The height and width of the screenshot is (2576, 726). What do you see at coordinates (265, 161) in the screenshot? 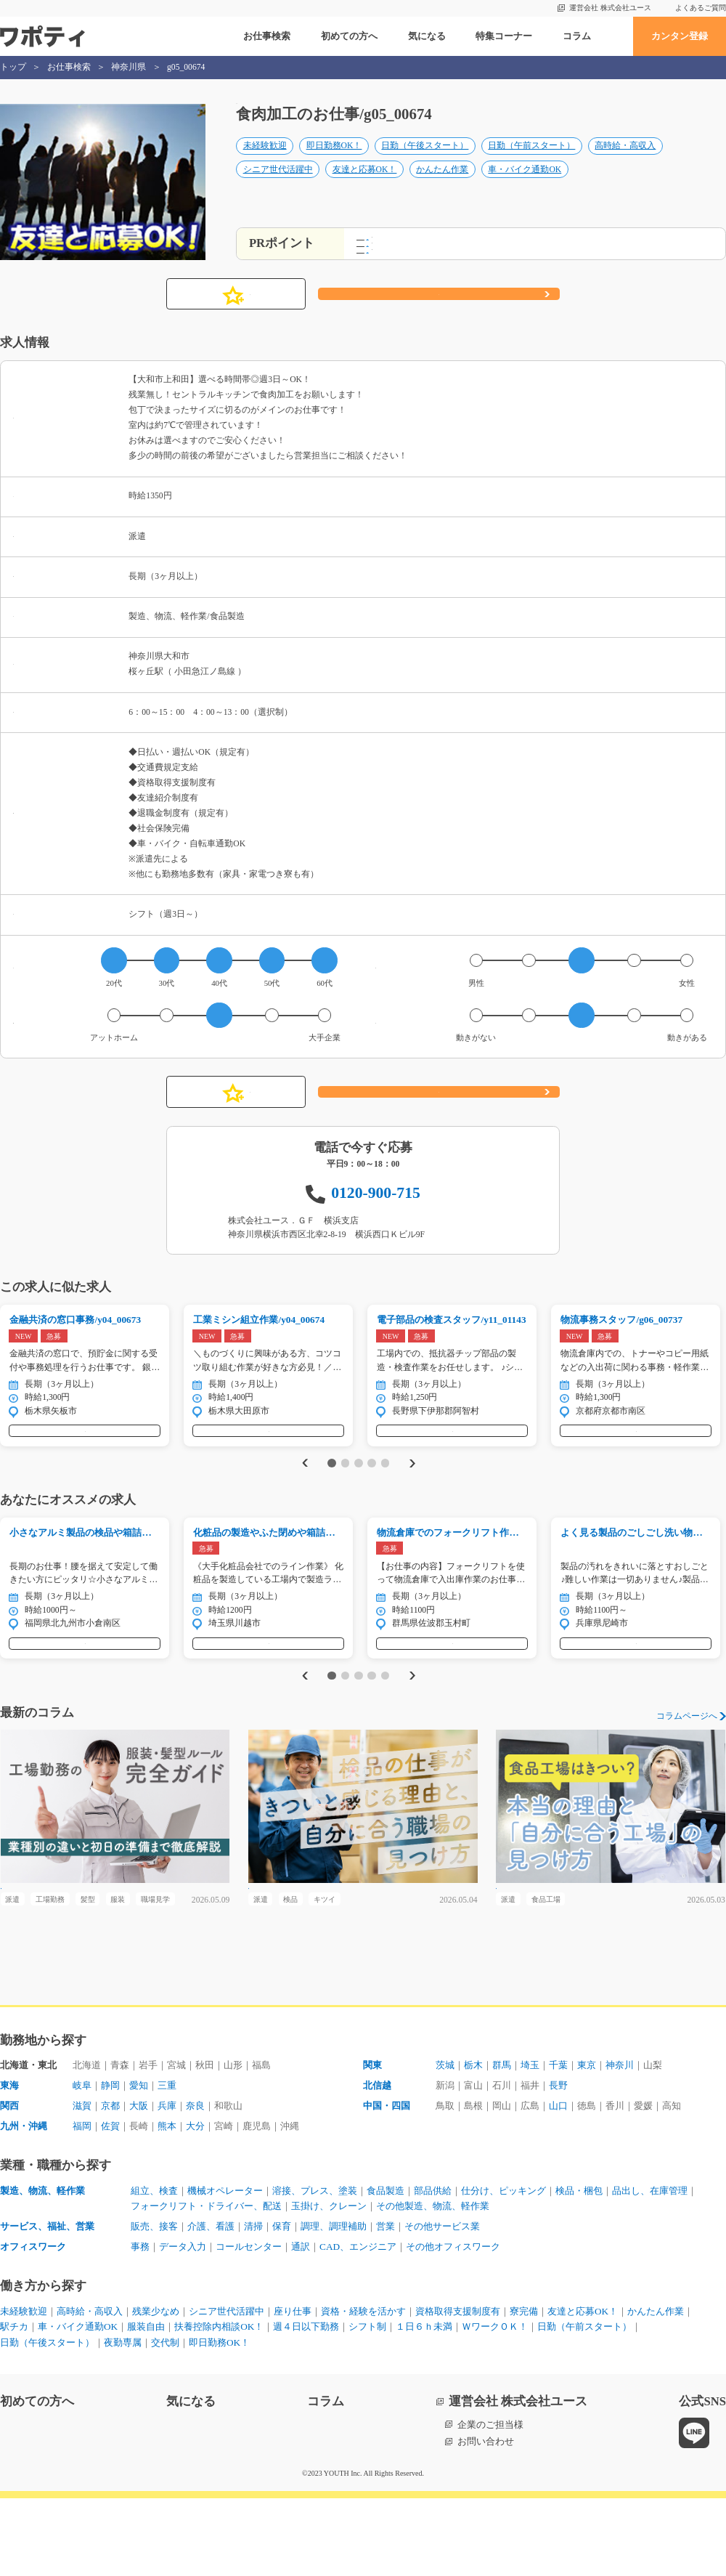
I see `未経験歓迎` at bounding box center [265, 161].